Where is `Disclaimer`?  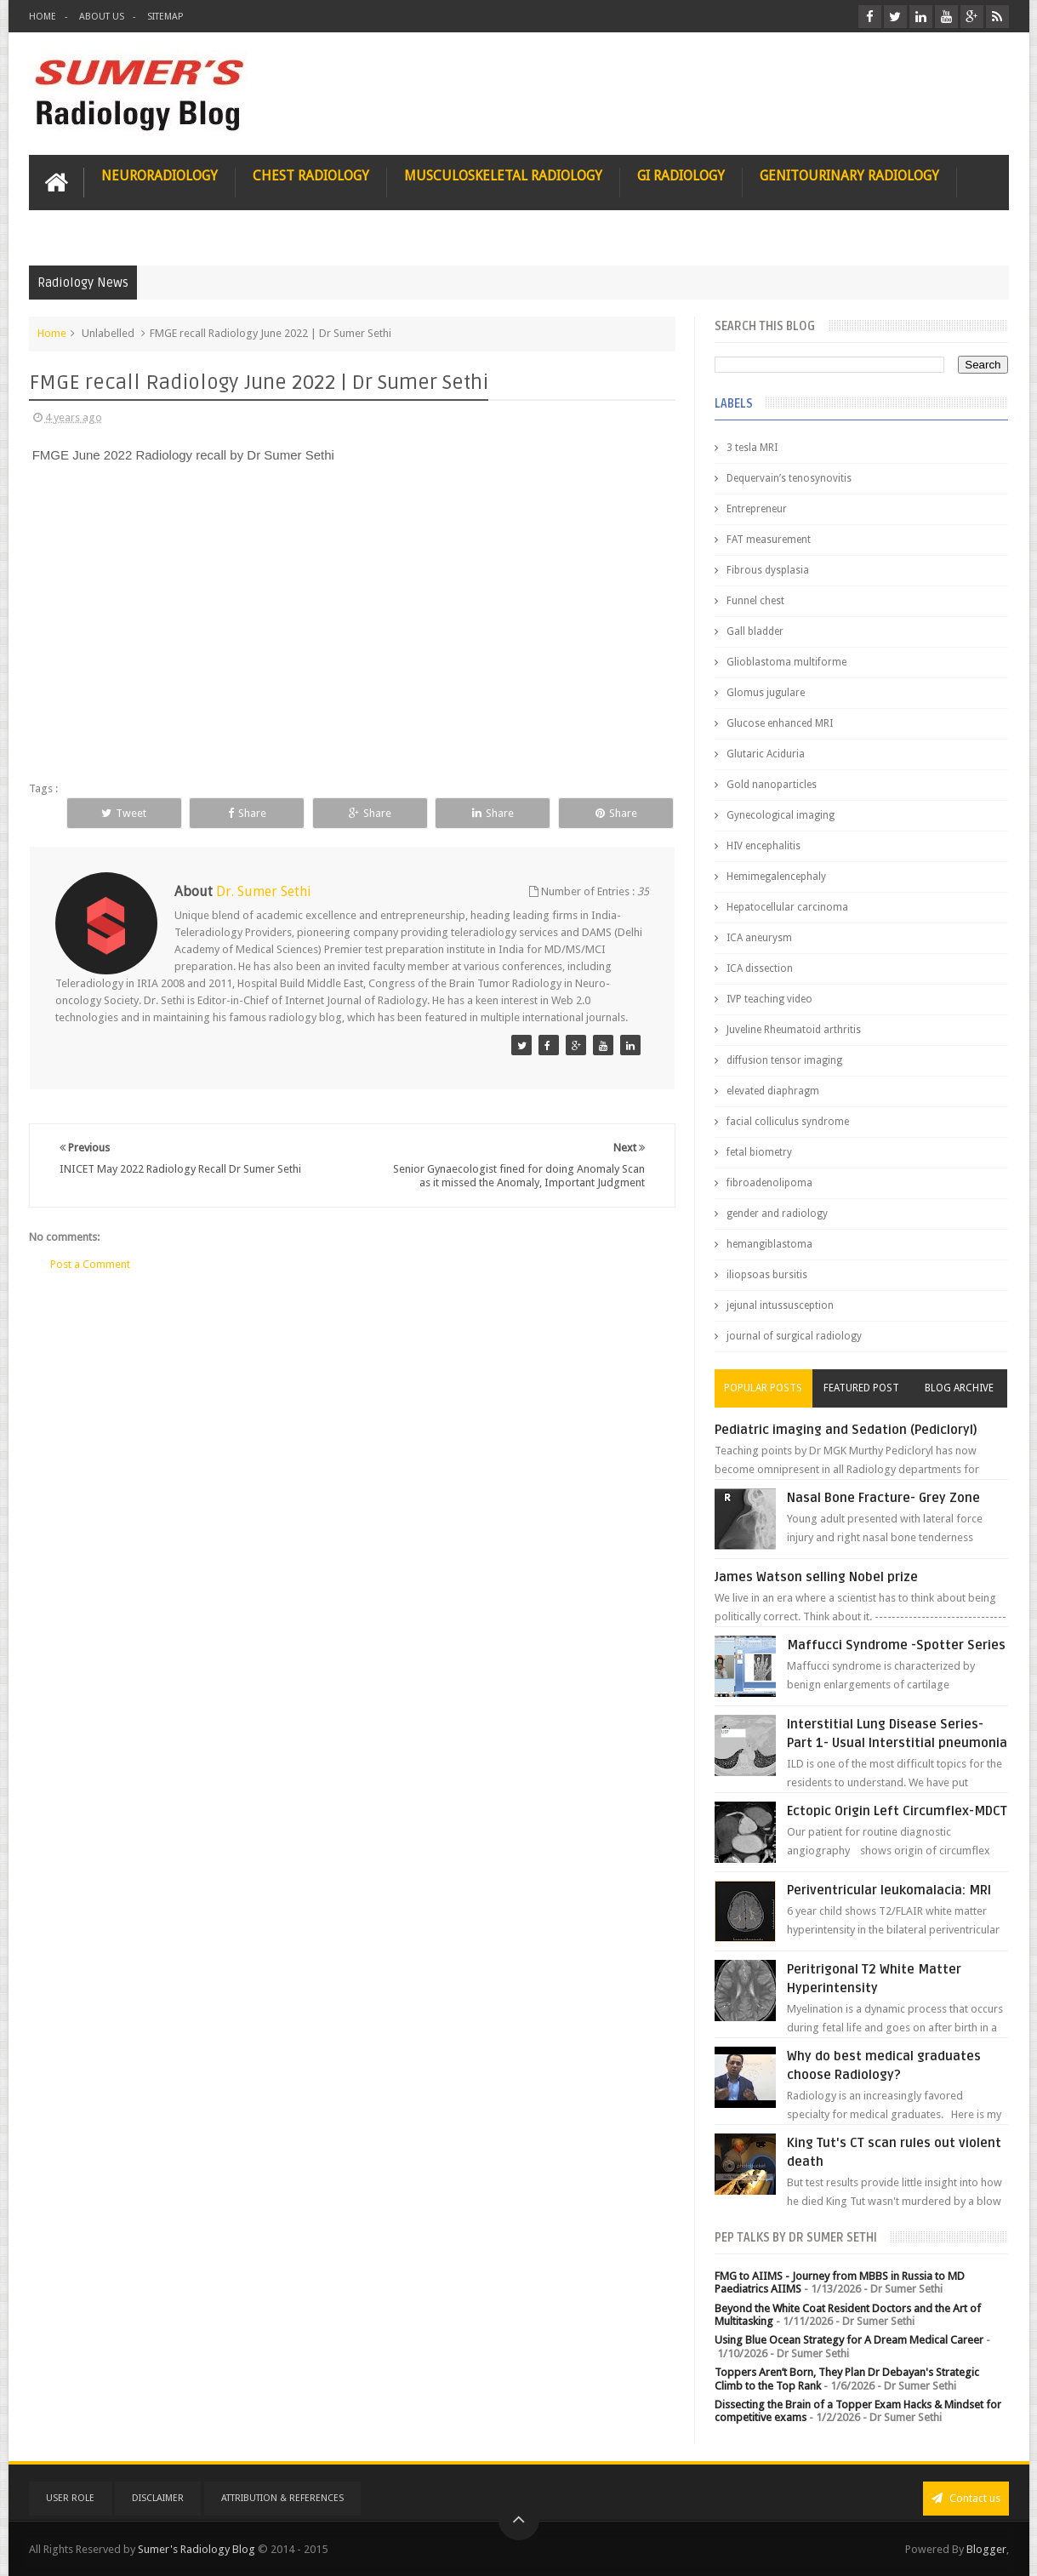 Disclaimer is located at coordinates (158, 2498).